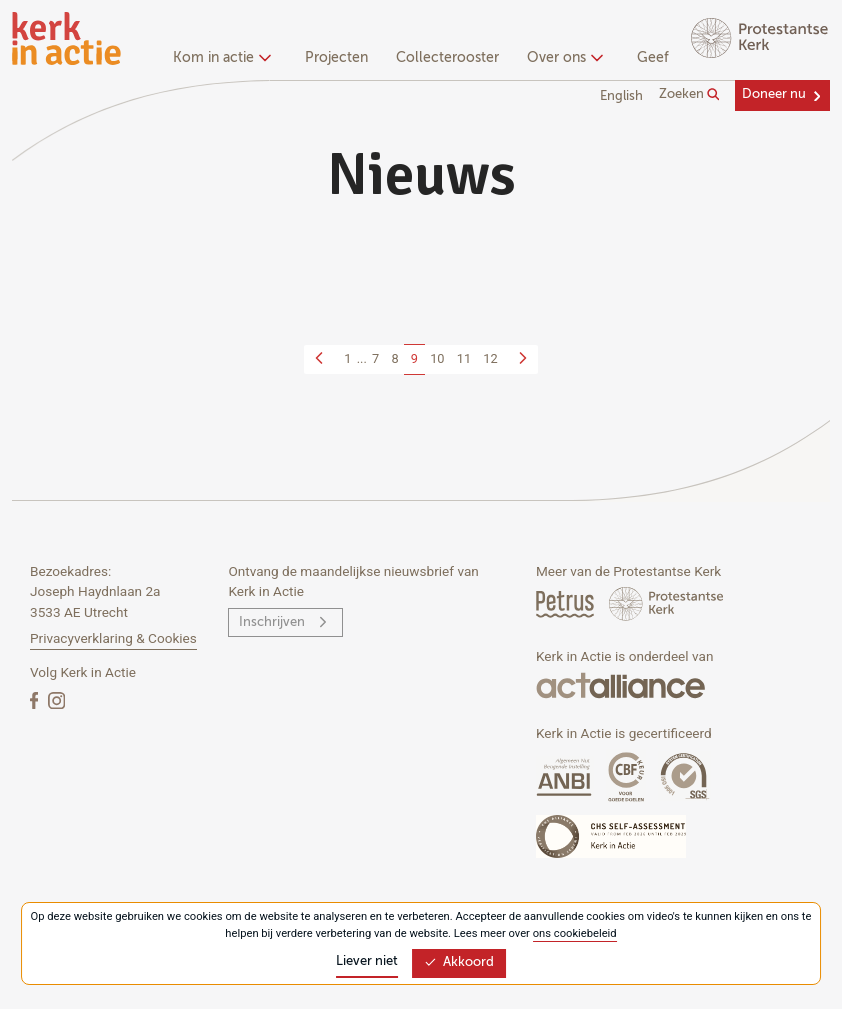  Describe the element at coordinates (219, 58) in the screenshot. I see `Kom in actie` at that location.